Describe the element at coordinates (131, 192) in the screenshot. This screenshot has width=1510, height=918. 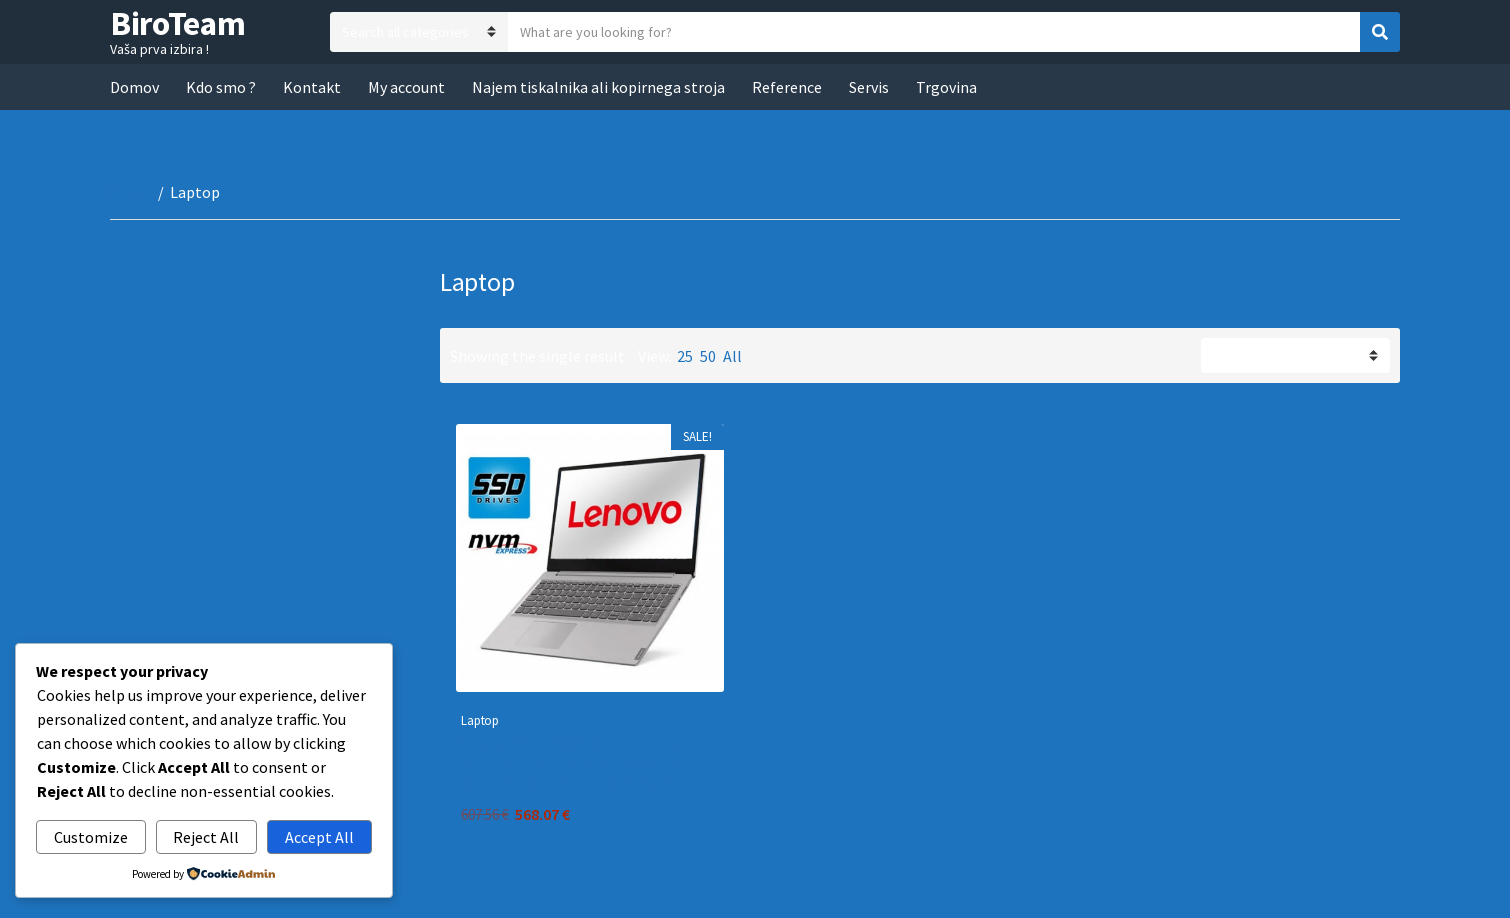
I see `Home` at that location.